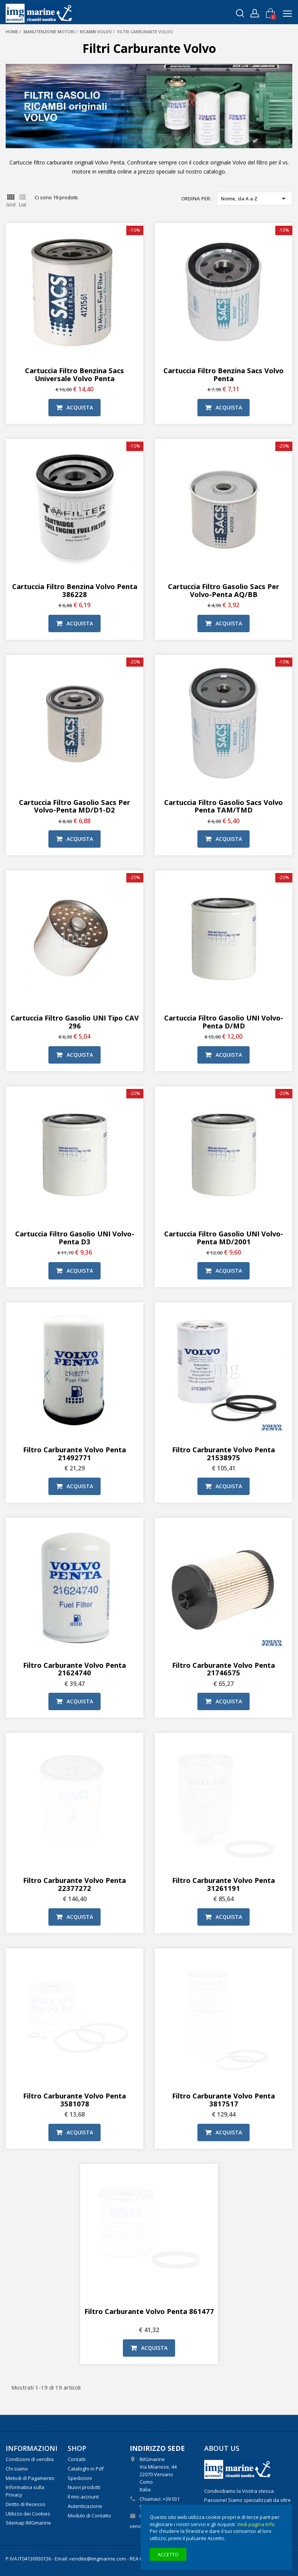 This screenshot has height=2576, width=298. Describe the element at coordinates (85, 2506) in the screenshot. I see `Autenticazione` at that location.